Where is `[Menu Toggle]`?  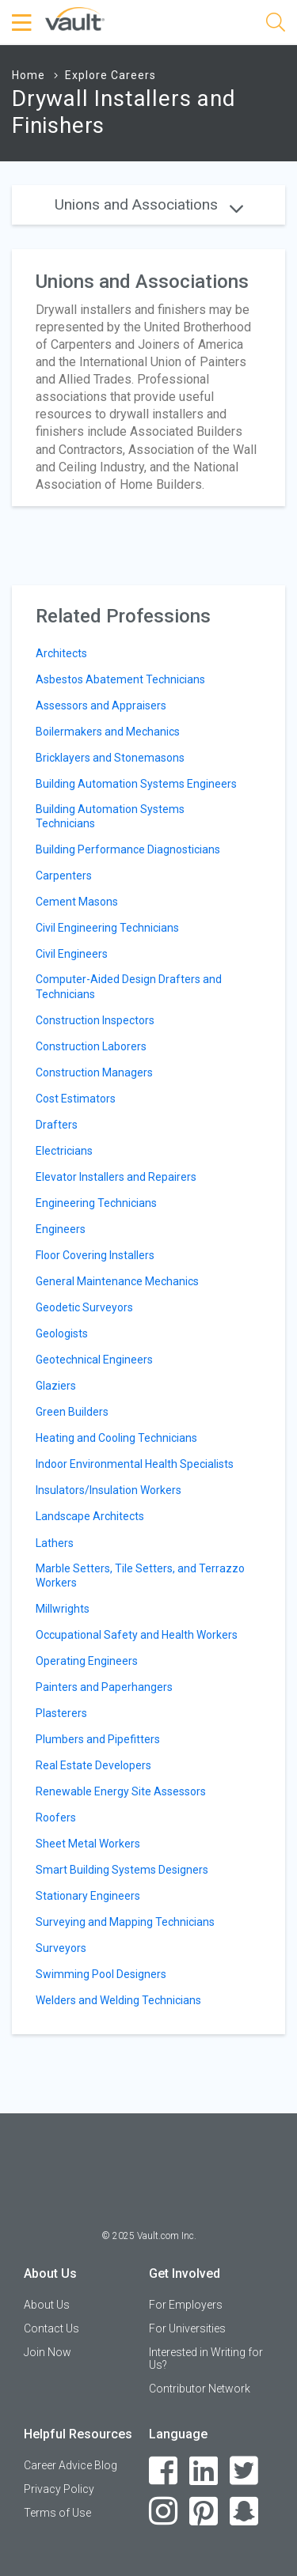 [Menu Toggle] is located at coordinates (24, 23).